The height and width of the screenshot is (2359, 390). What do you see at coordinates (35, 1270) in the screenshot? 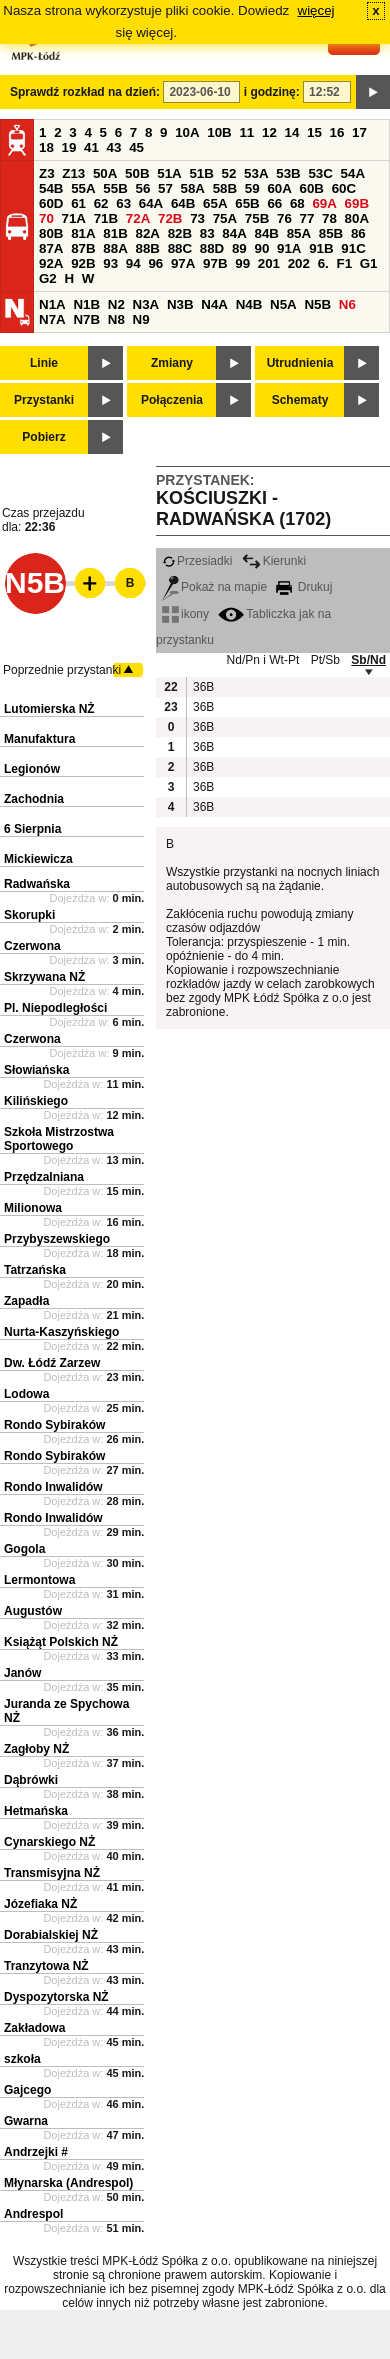
I see `Tatrzańska` at bounding box center [35, 1270].